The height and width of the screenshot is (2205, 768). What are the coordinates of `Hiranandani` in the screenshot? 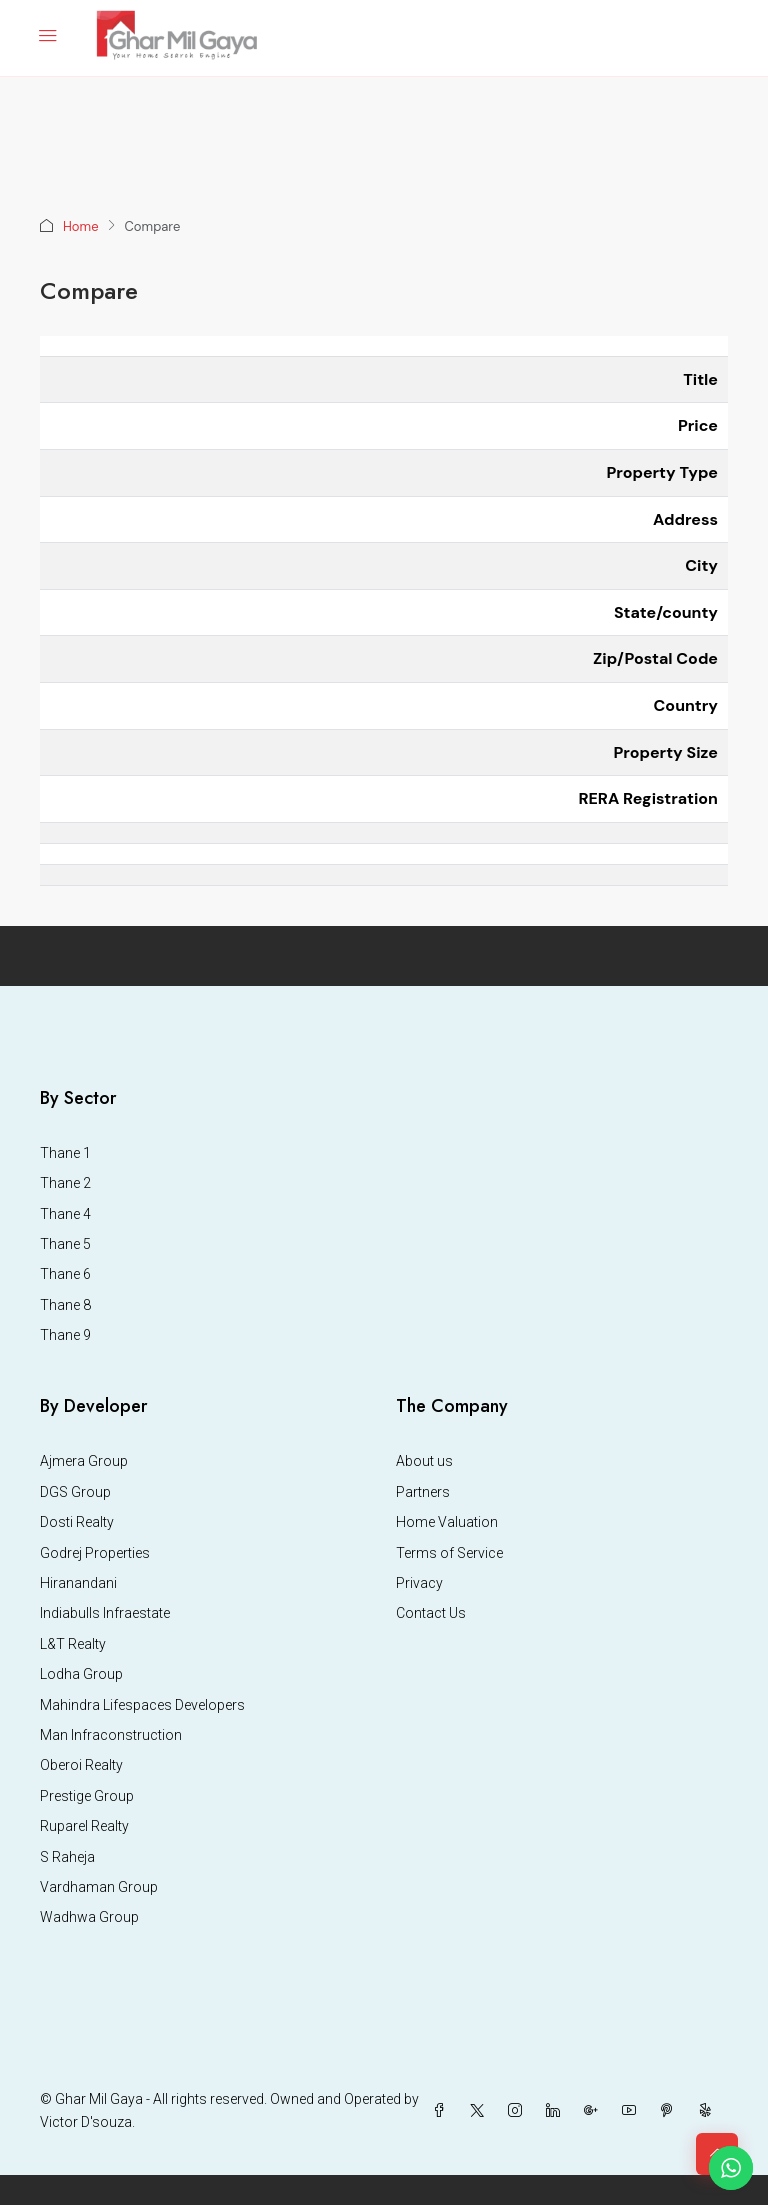 It's located at (78, 1583).